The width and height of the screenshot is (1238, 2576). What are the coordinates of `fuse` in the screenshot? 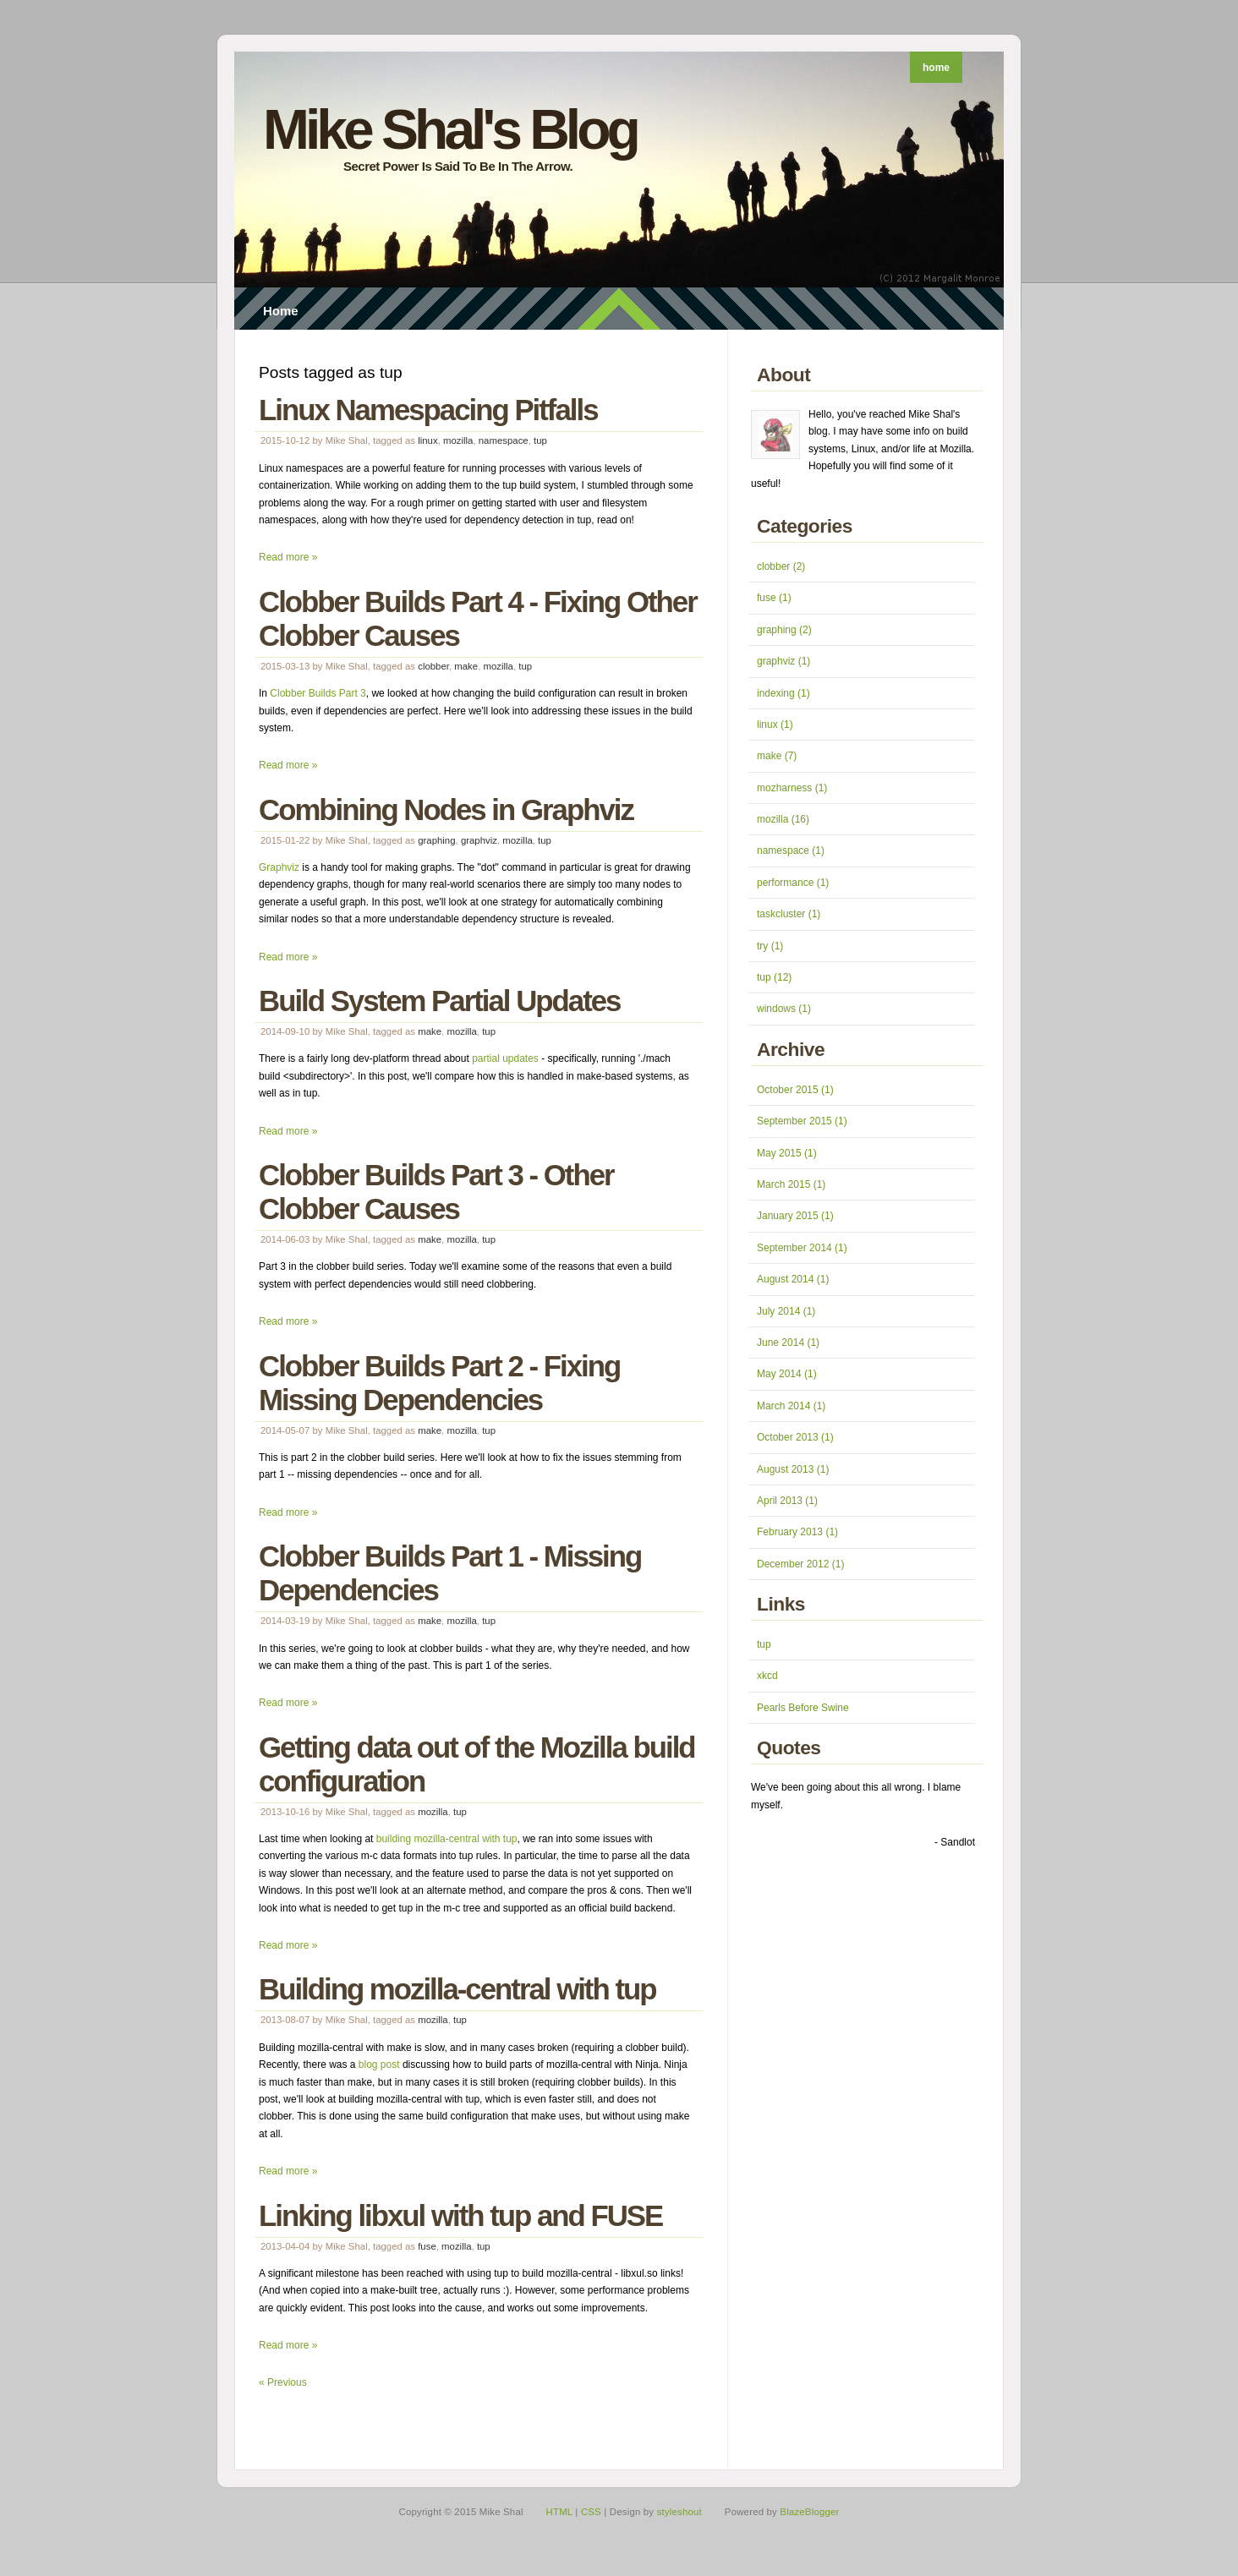 It's located at (427, 2246).